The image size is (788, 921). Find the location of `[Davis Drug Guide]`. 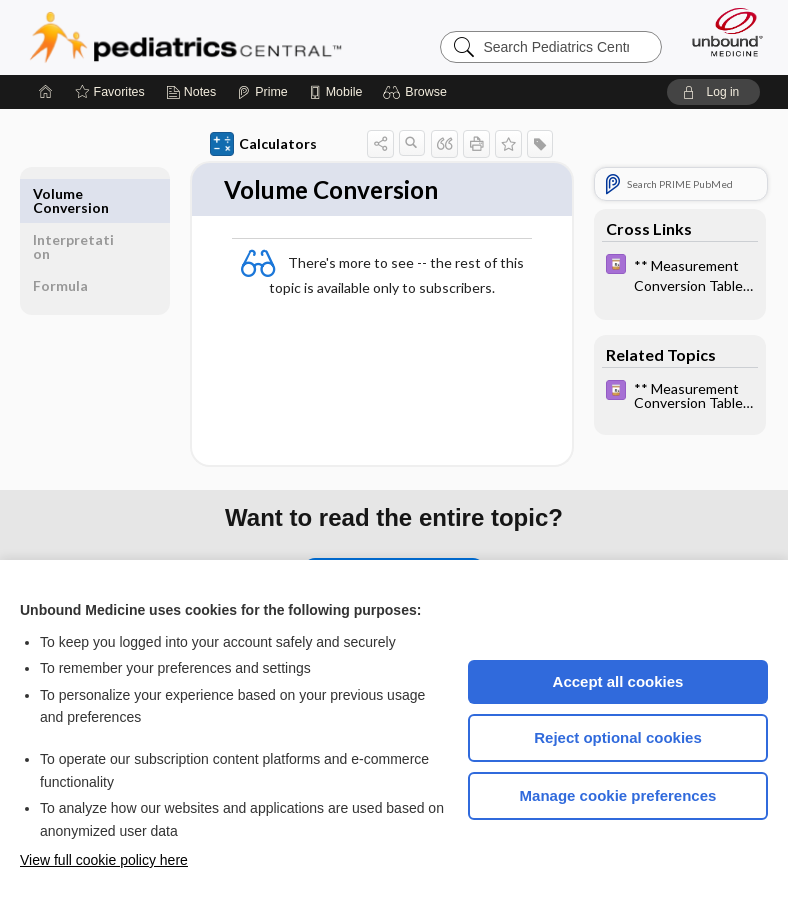

[Davis Drug Guide] is located at coordinates (680, 274).